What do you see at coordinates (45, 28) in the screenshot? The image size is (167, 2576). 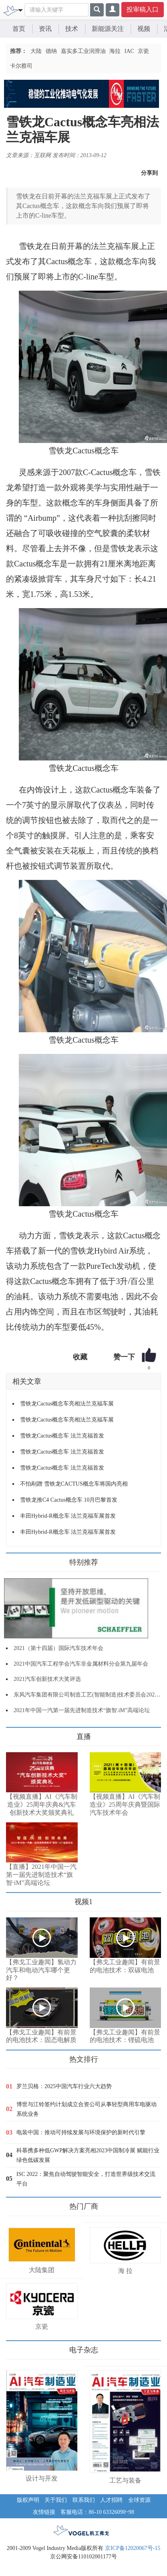 I see `资讯` at bounding box center [45, 28].